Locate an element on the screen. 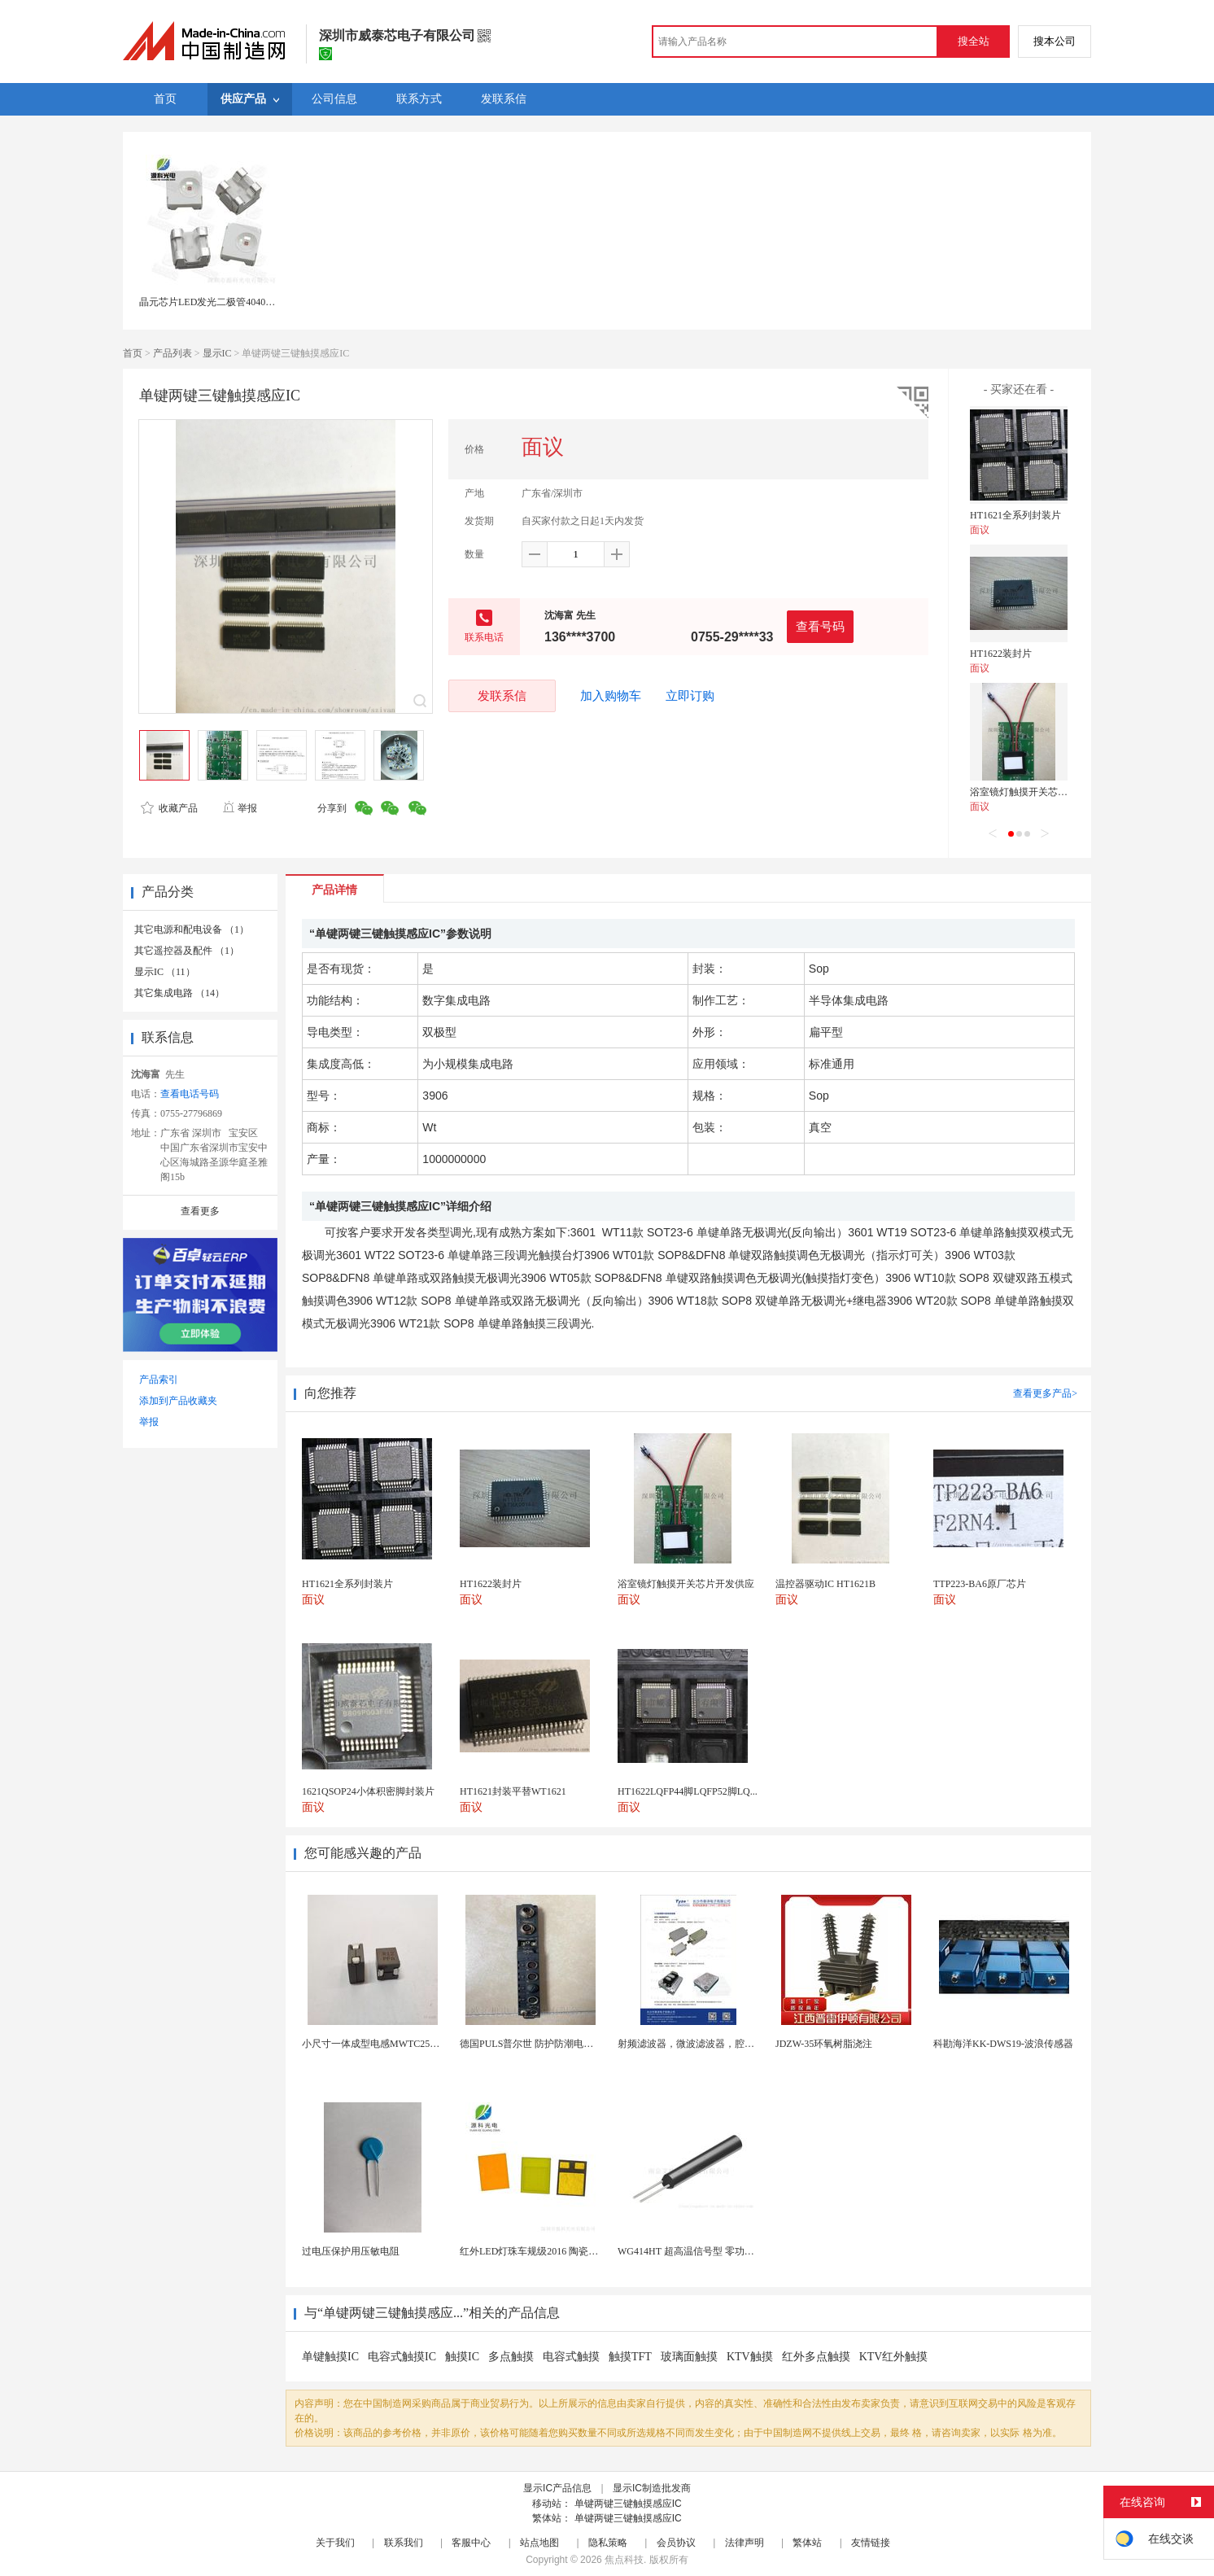  法律声明 is located at coordinates (744, 2542).